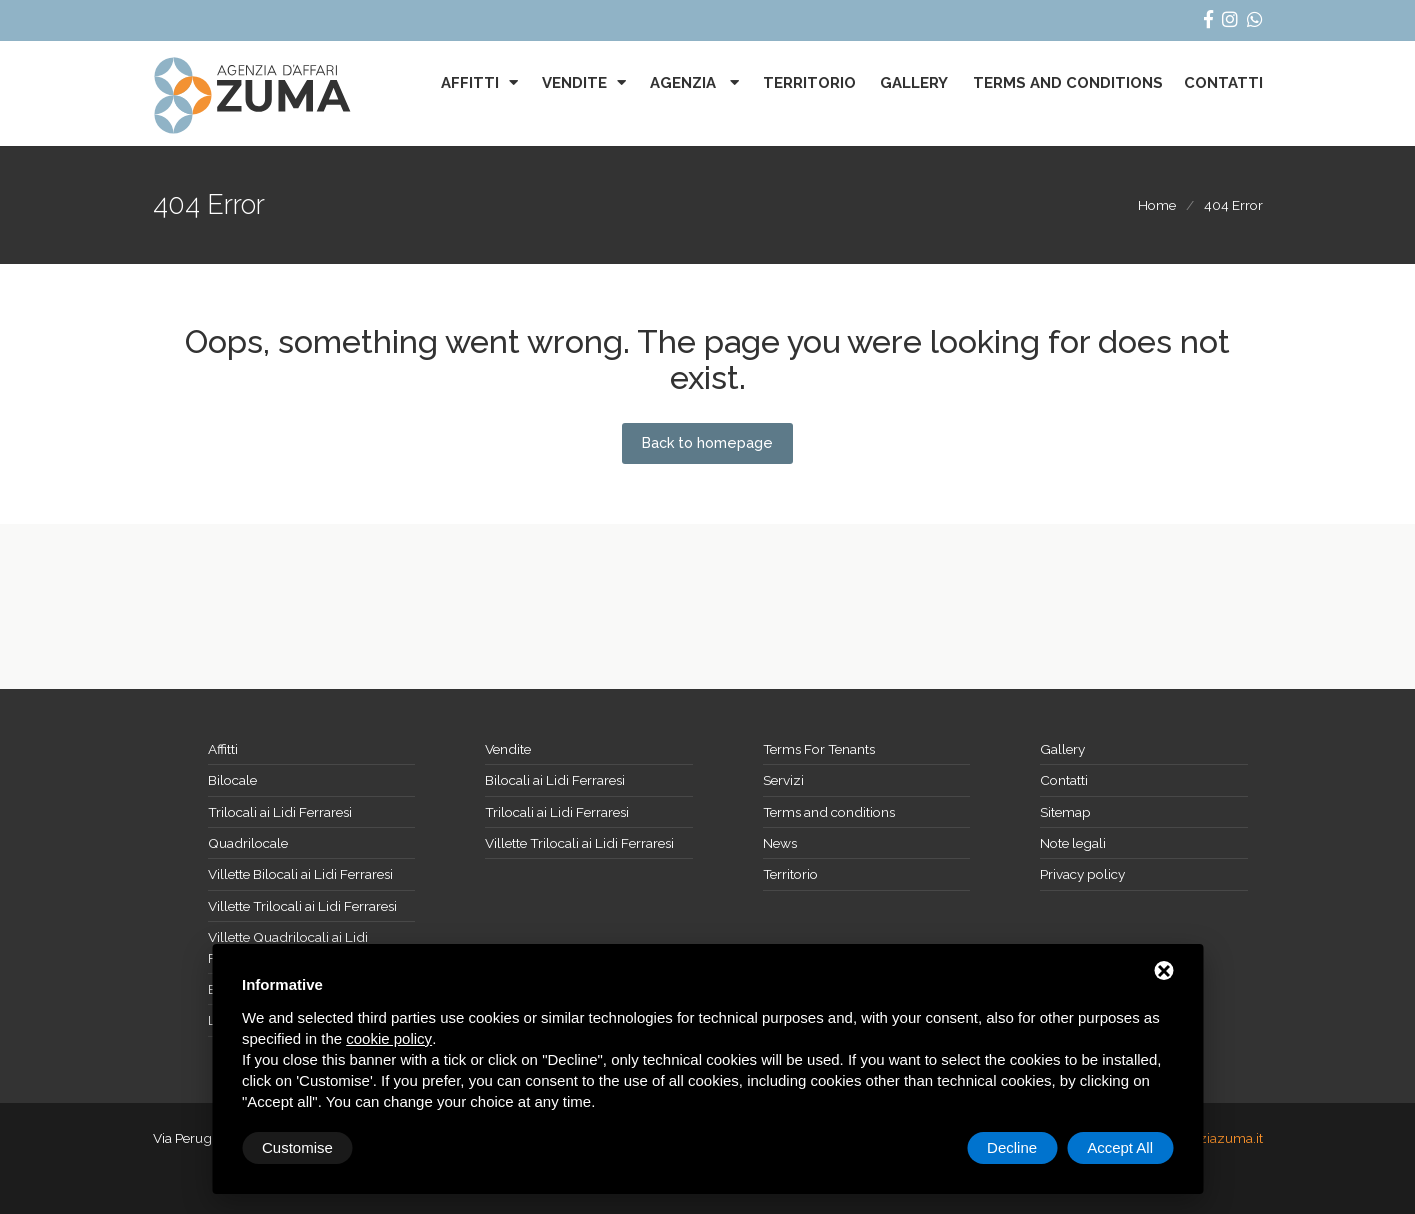  What do you see at coordinates (914, 83) in the screenshot?
I see `Gallery` at bounding box center [914, 83].